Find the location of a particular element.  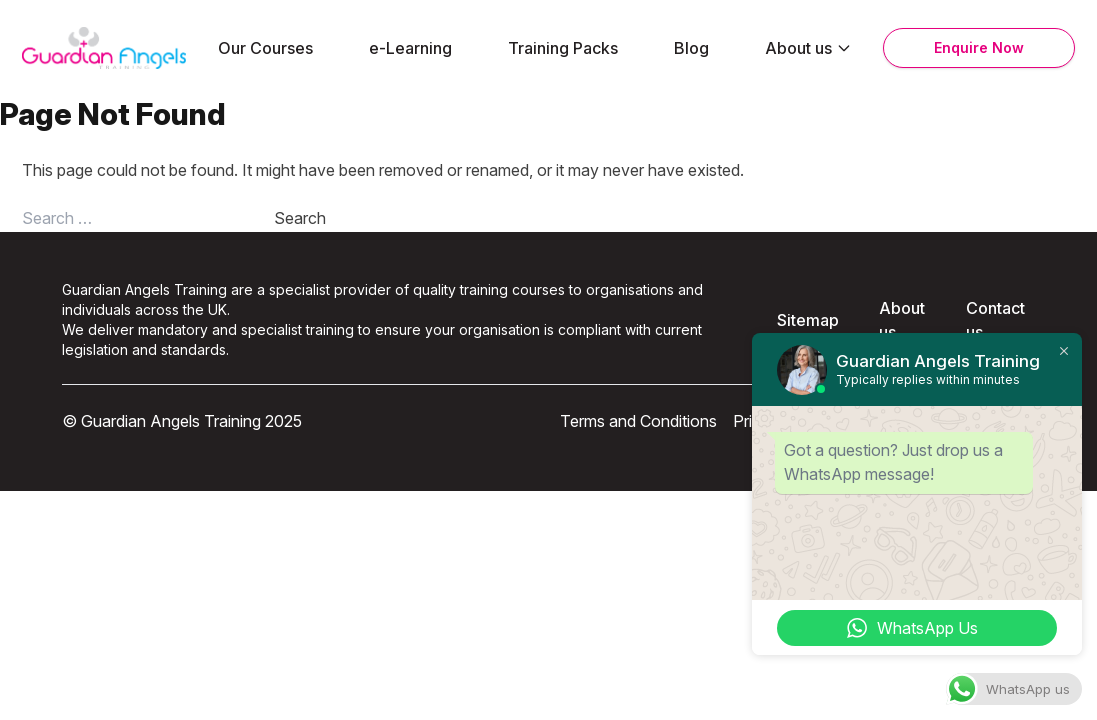

Sitemap is located at coordinates (808, 320).